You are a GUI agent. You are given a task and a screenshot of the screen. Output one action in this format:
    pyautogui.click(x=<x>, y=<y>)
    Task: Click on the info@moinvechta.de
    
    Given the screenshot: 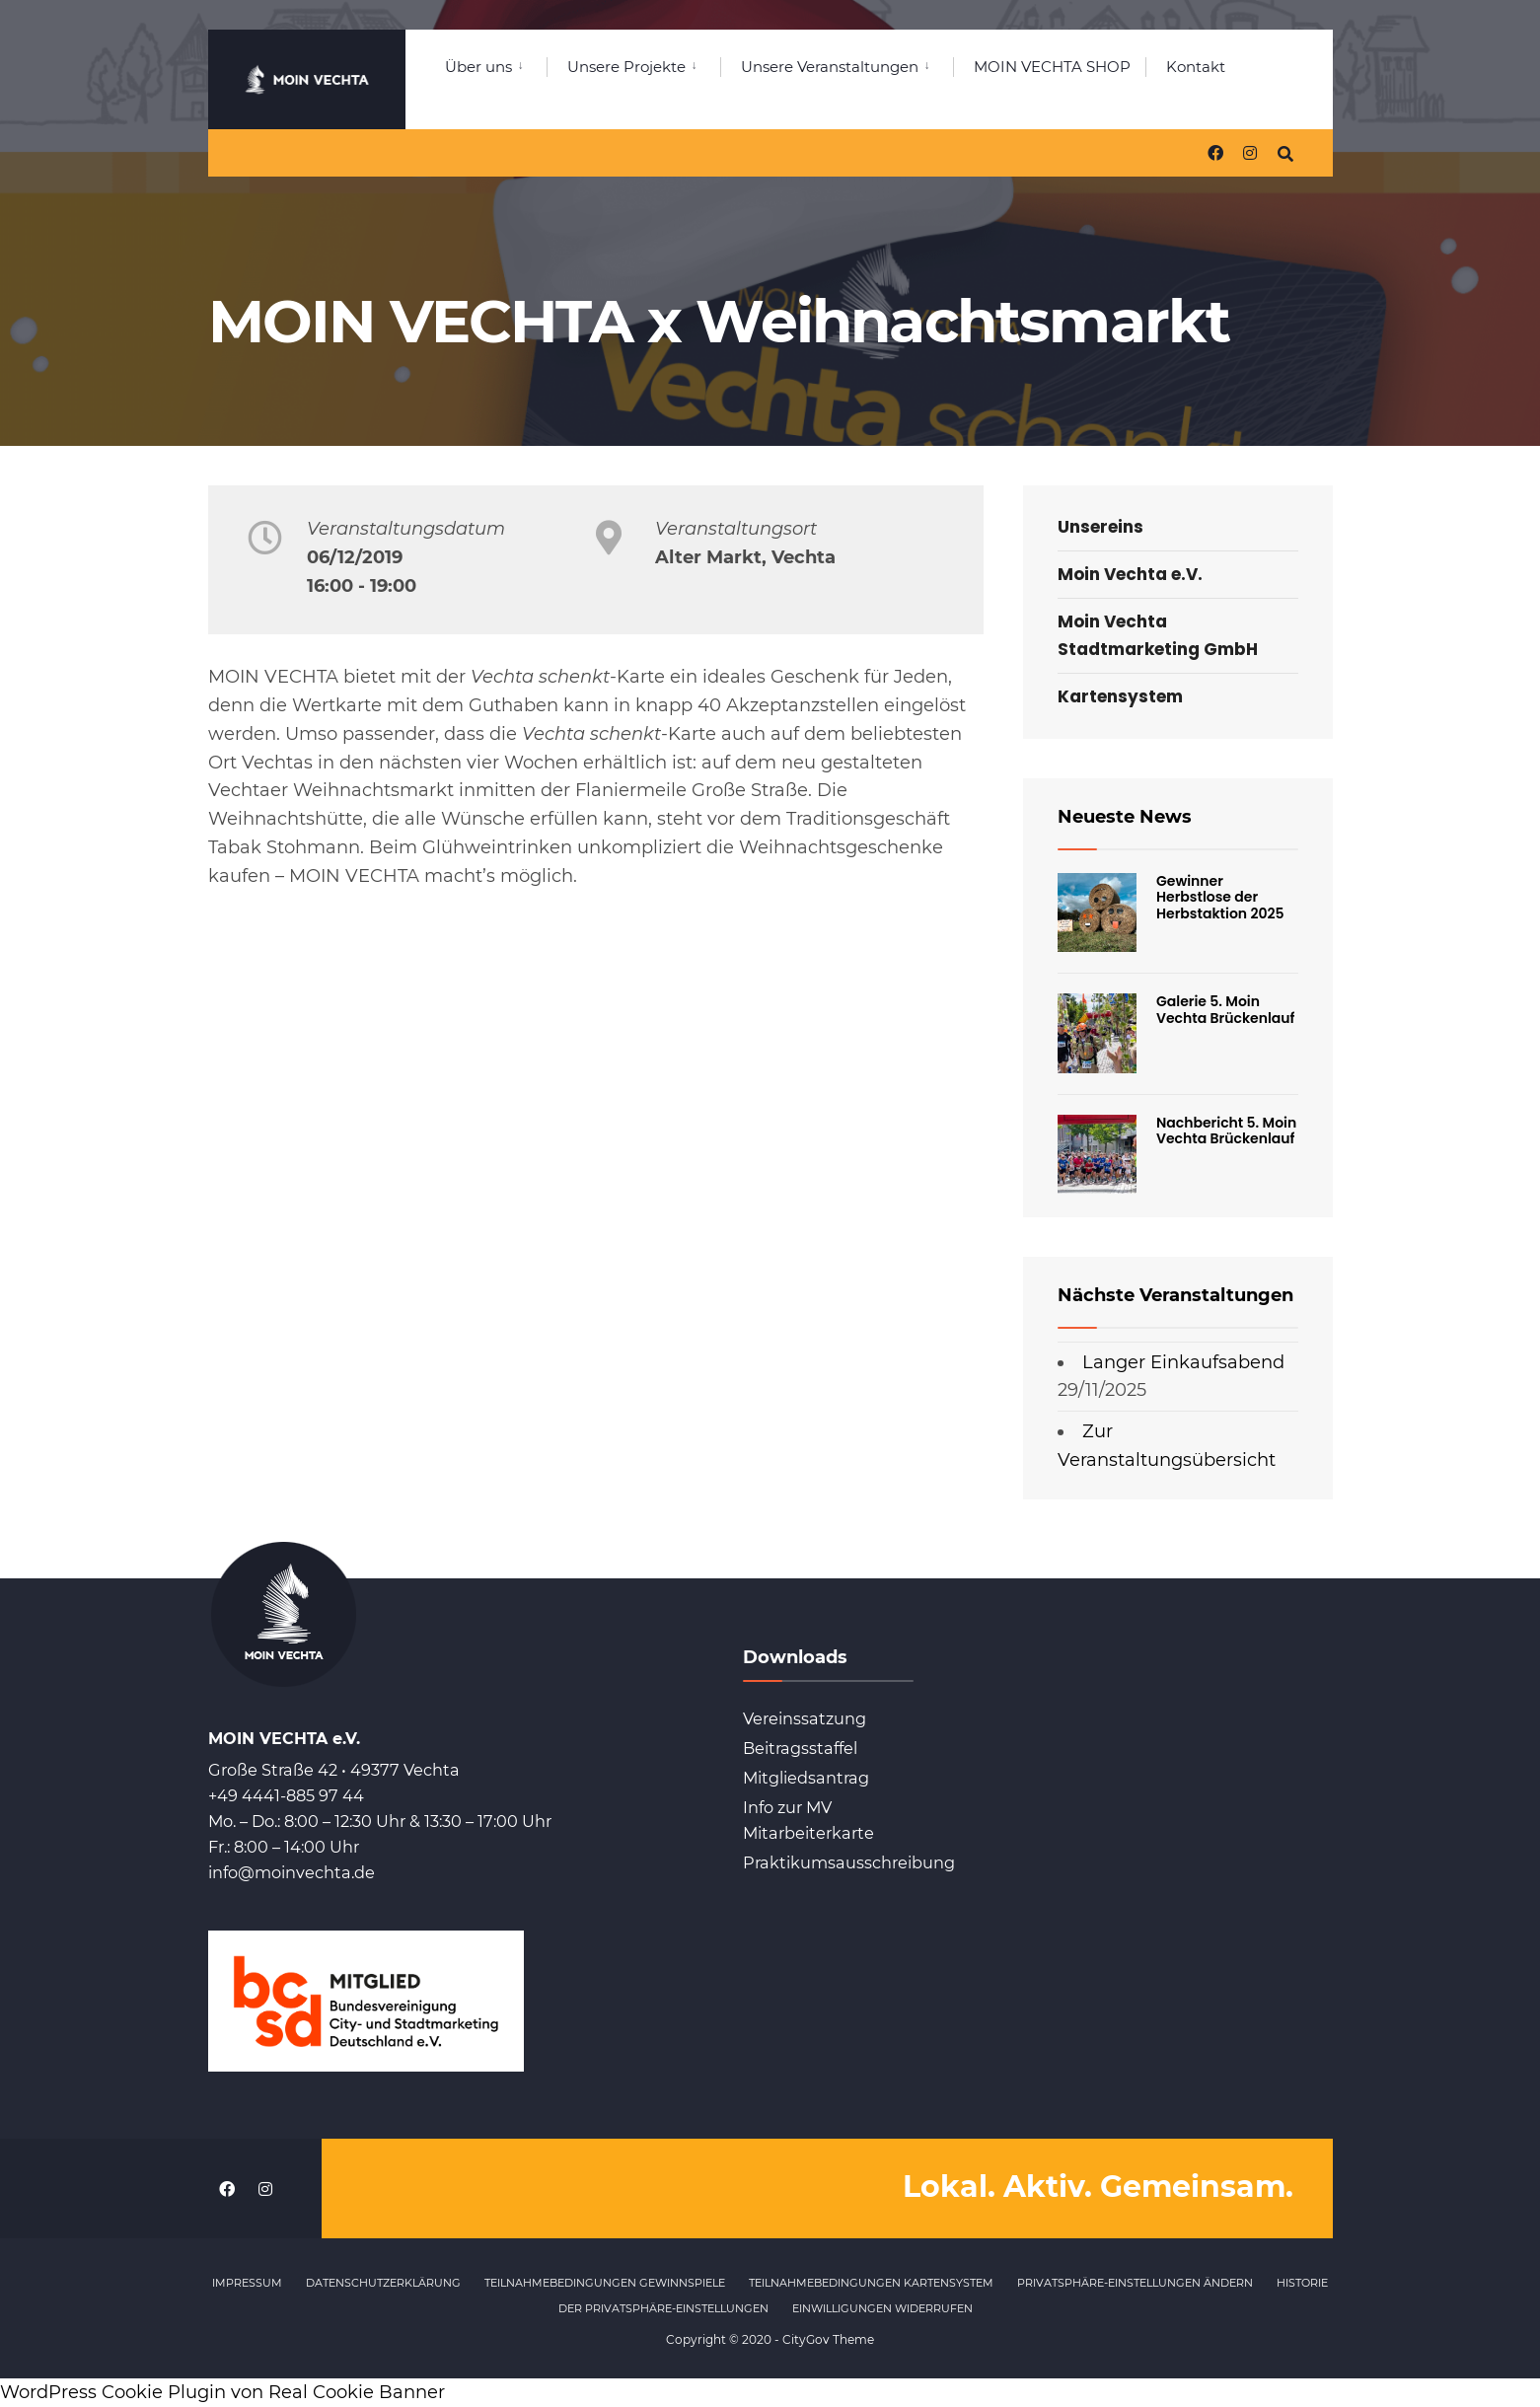 What is the action you would take?
    pyautogui.click(x=291, y=1872)
    